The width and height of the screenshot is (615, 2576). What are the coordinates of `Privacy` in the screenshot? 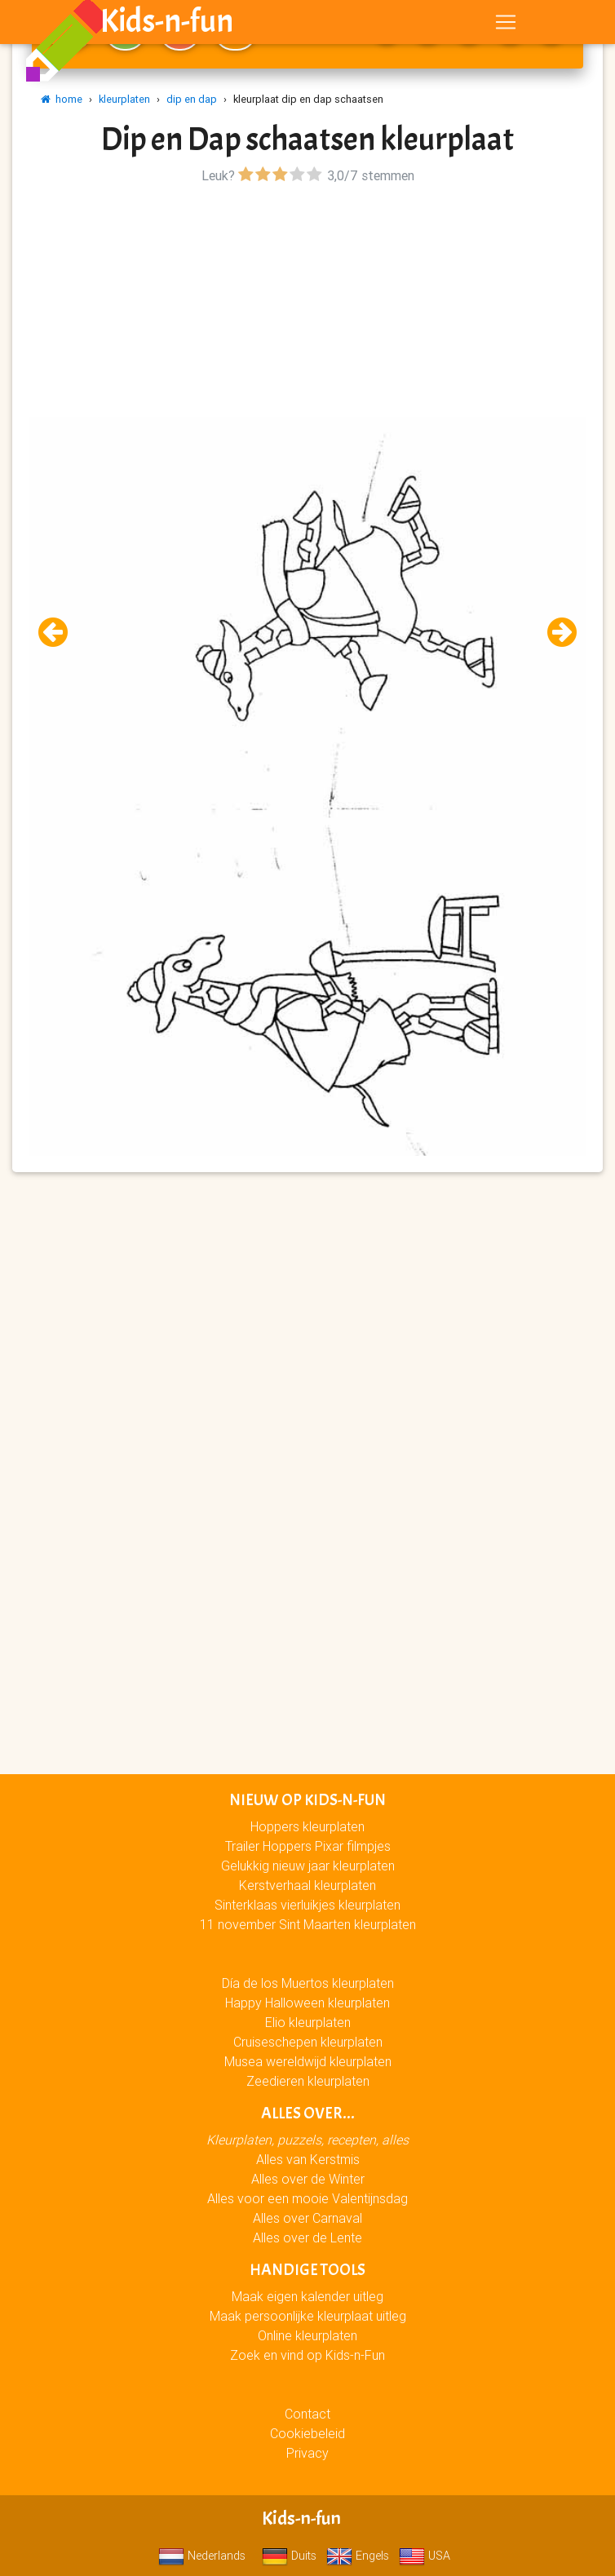 It's located at (307, 2453).